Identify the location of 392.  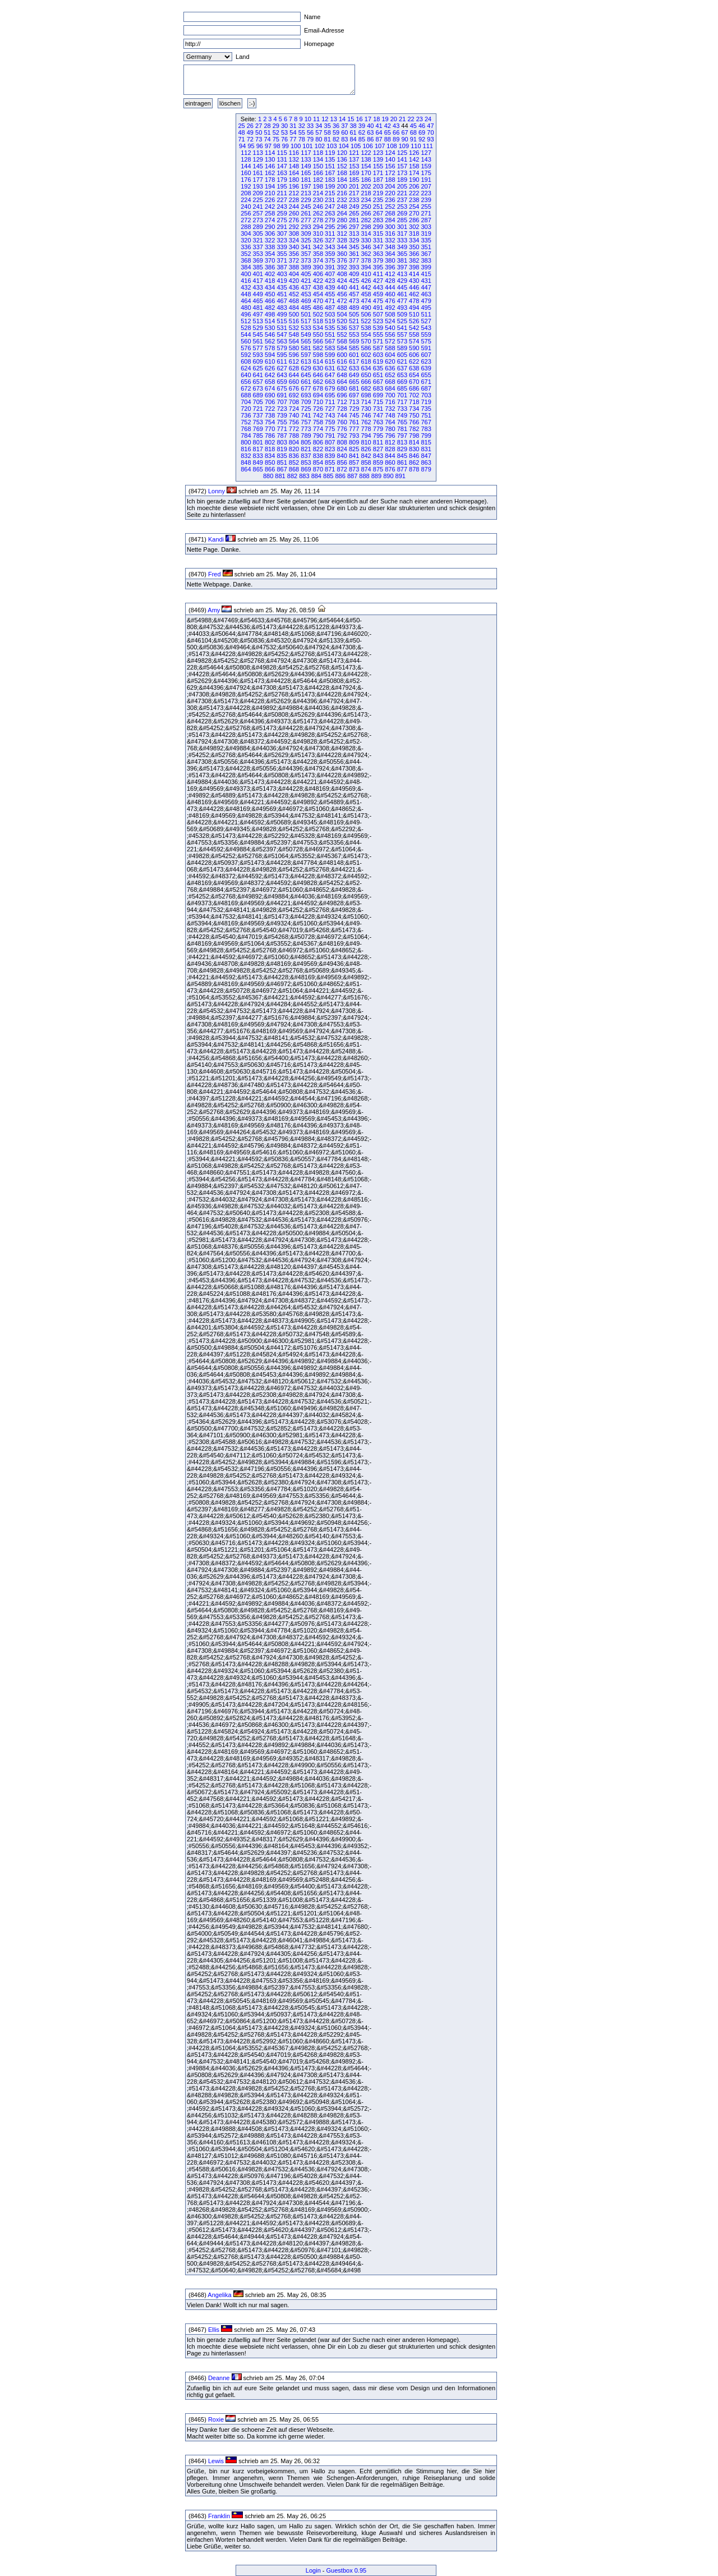
(342, 267).